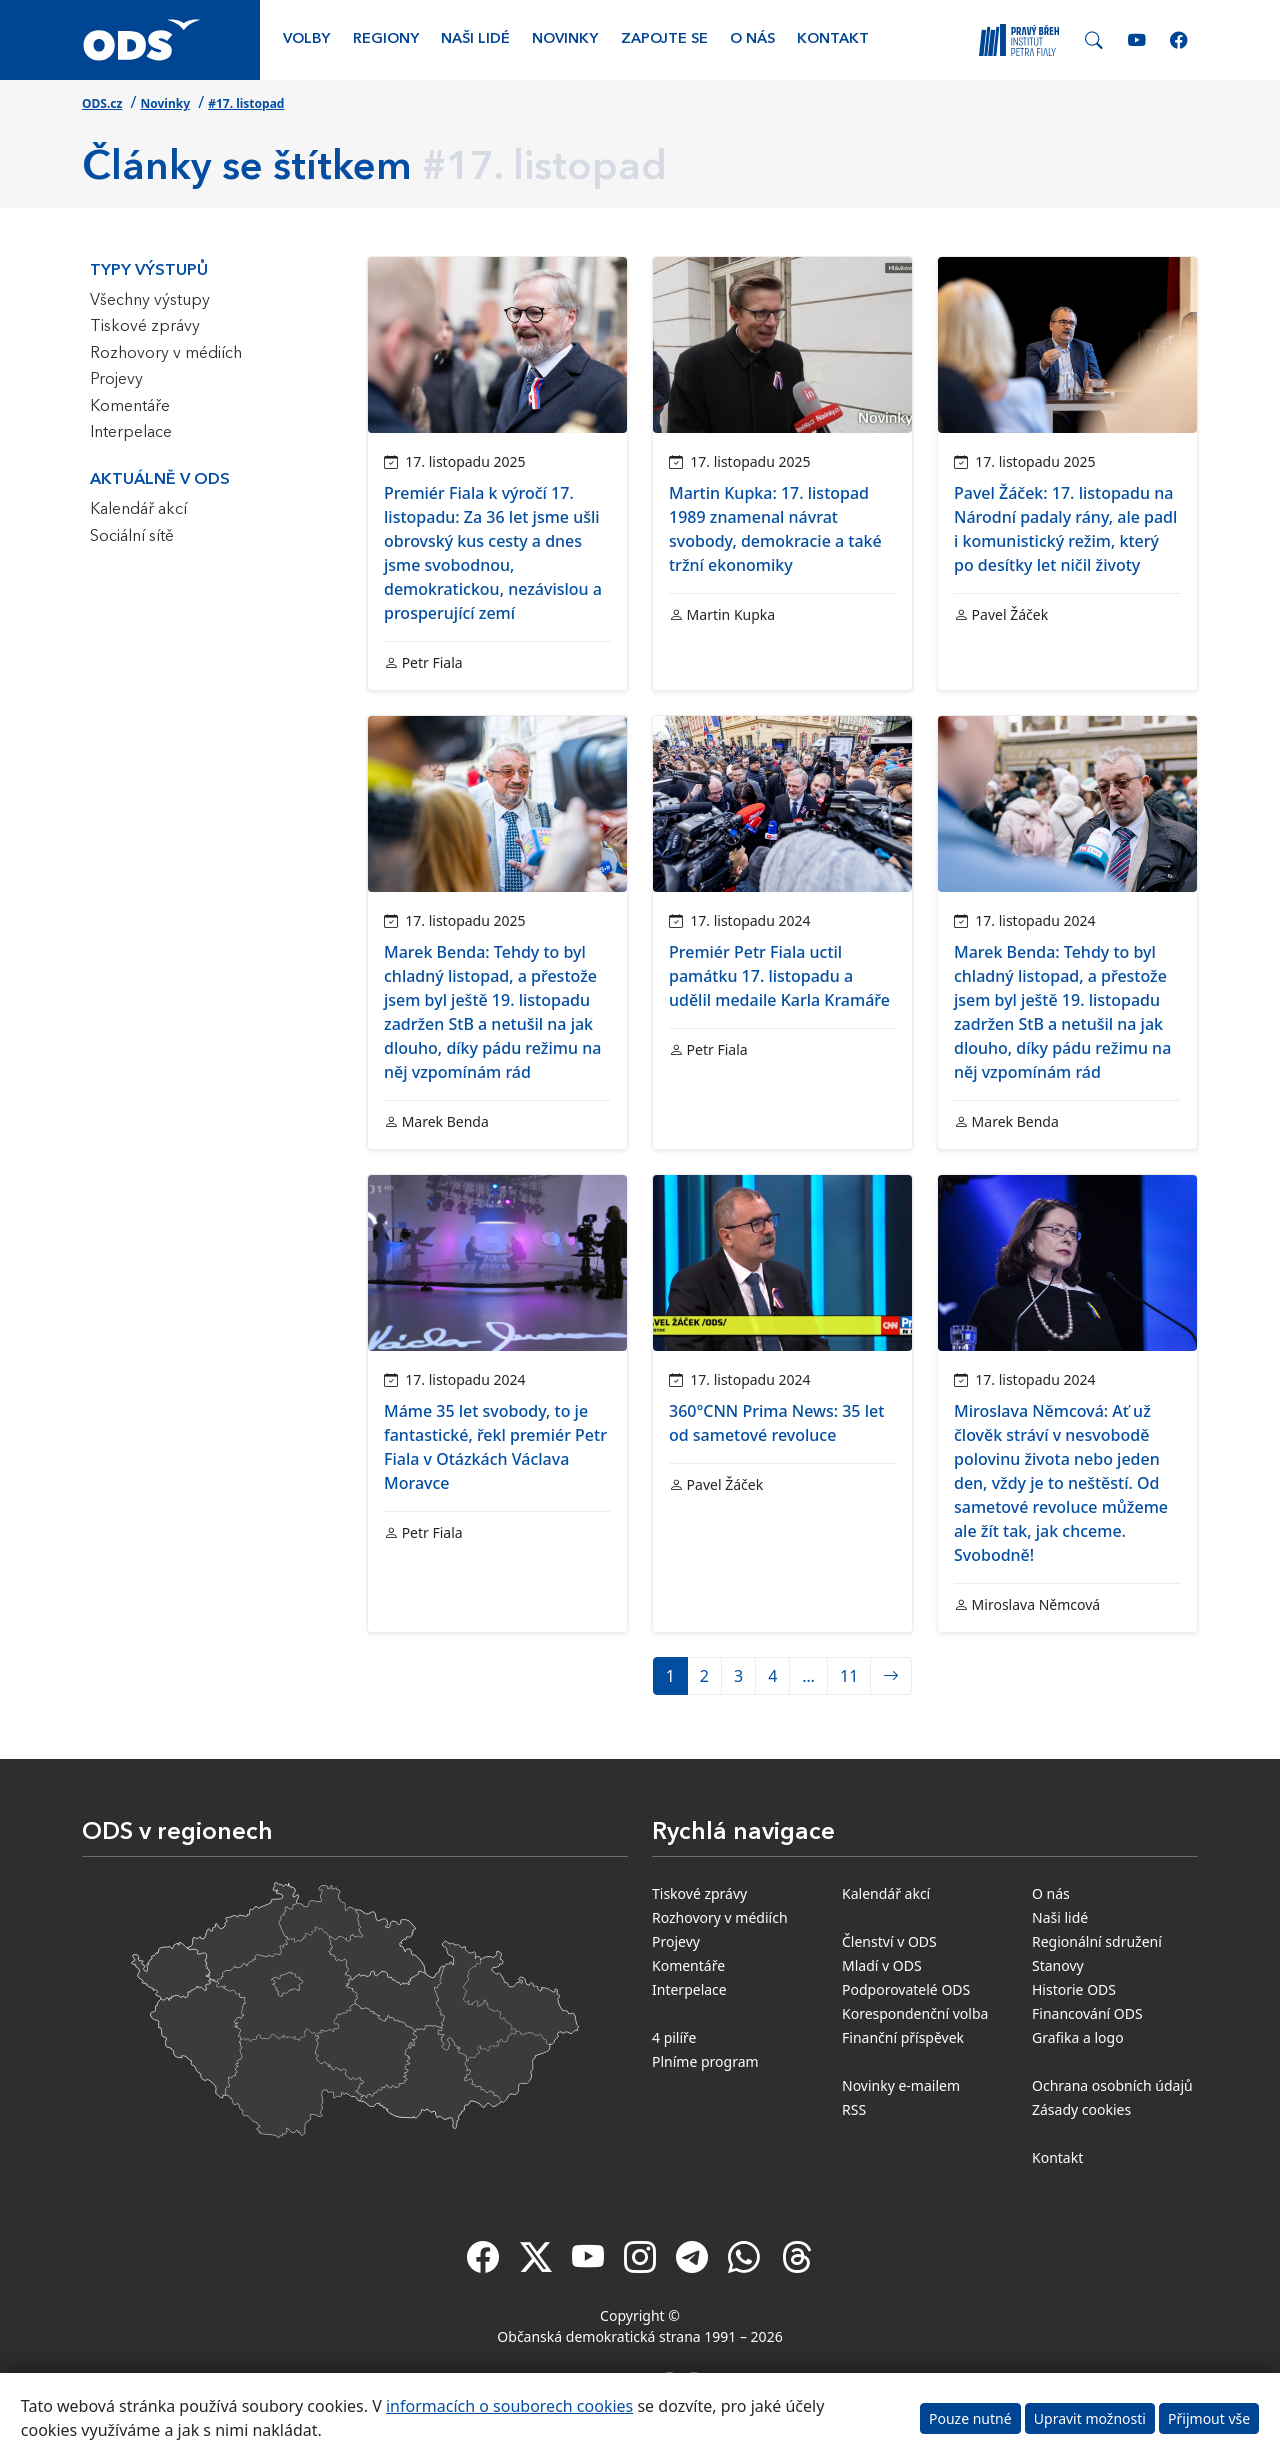 The height and width of the screenshot is (2463, 1280). I want to click on Pouze nutné, so click(970, 2418).